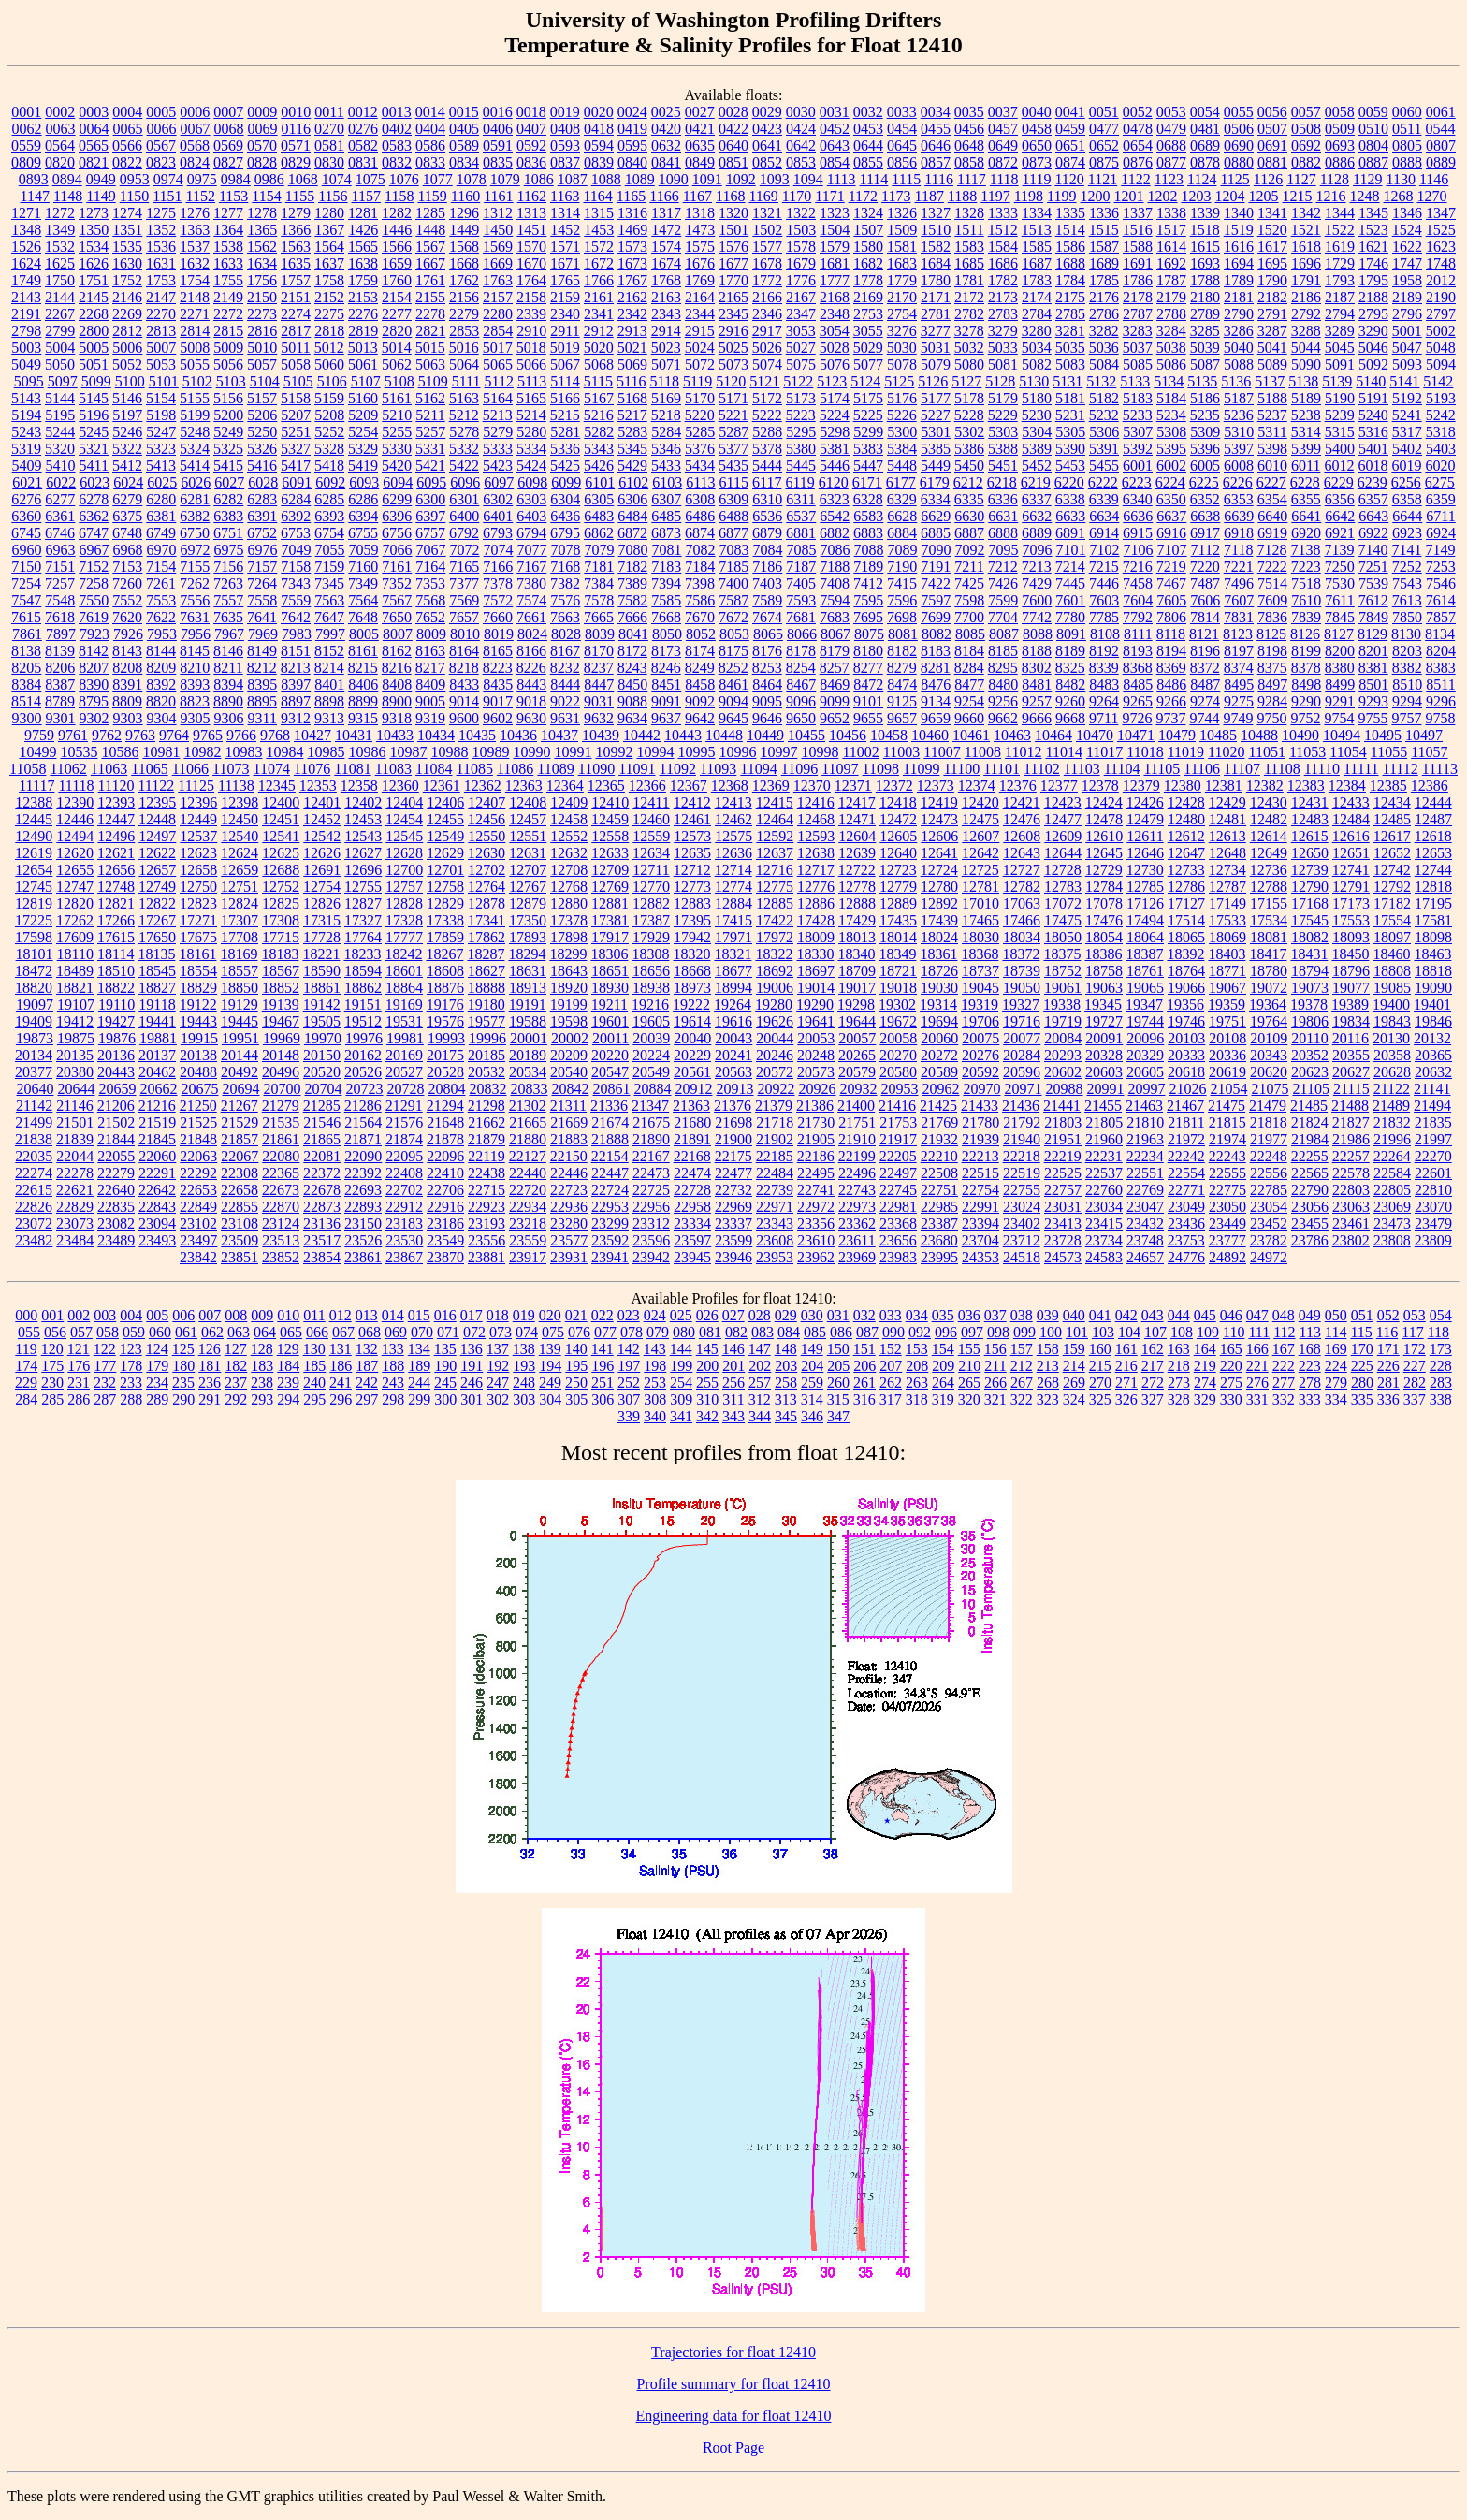  What do you see at coordinates (195, 398) in the screenshot?
I see `5155` at bounding box center [195, 398].